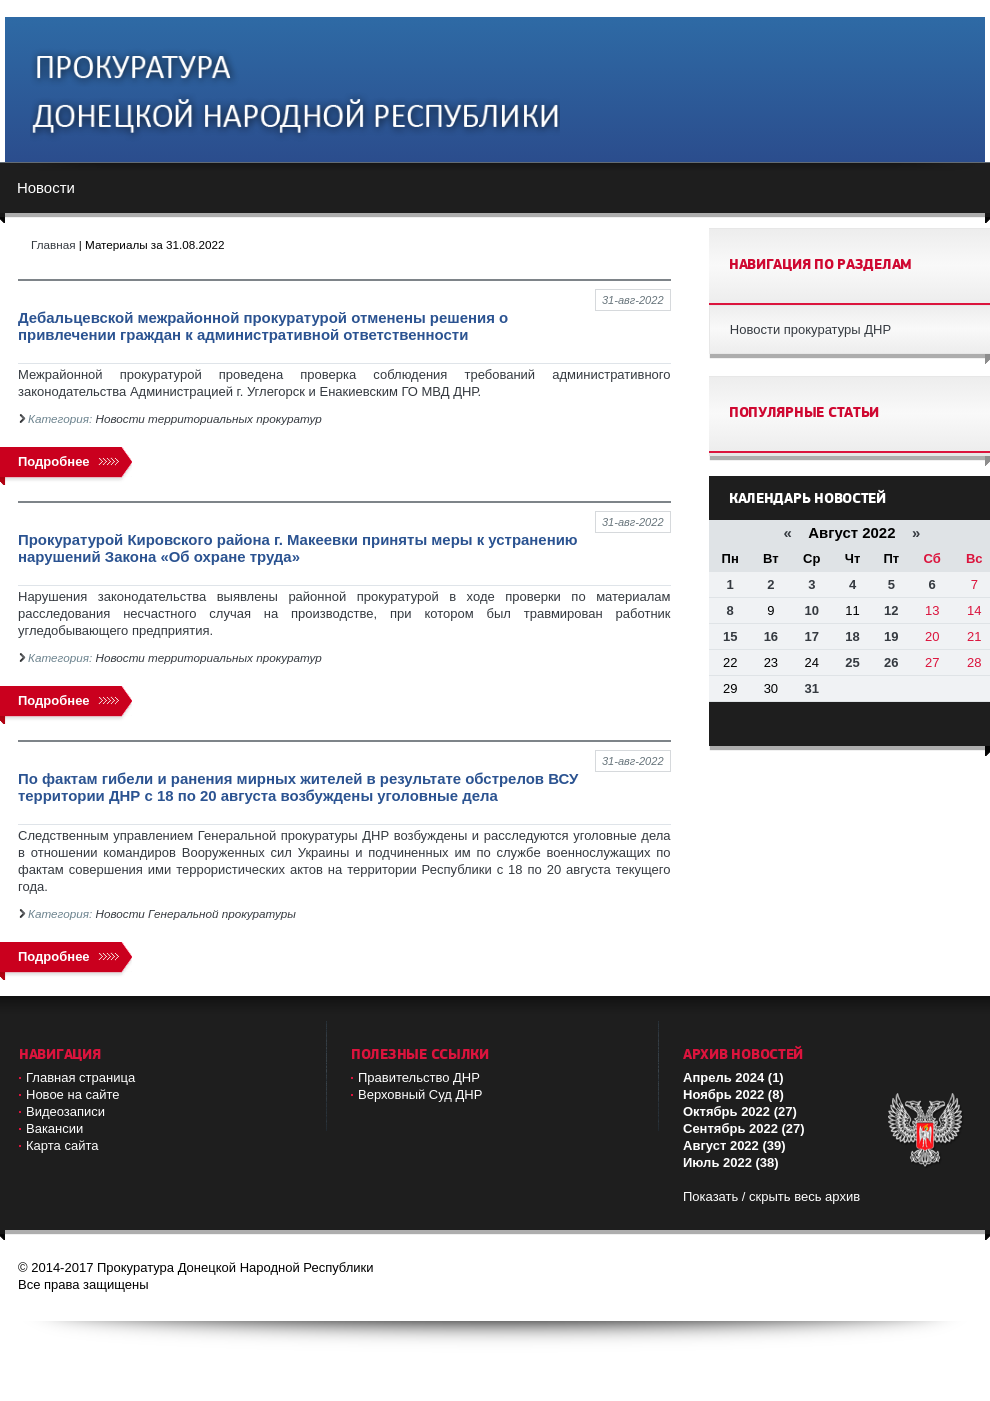 The width and height of the screenshot is (990, 1401). Describe the element at coordinates (73, 1094) in the screenshot. I see `Новое на сайте` at that location.